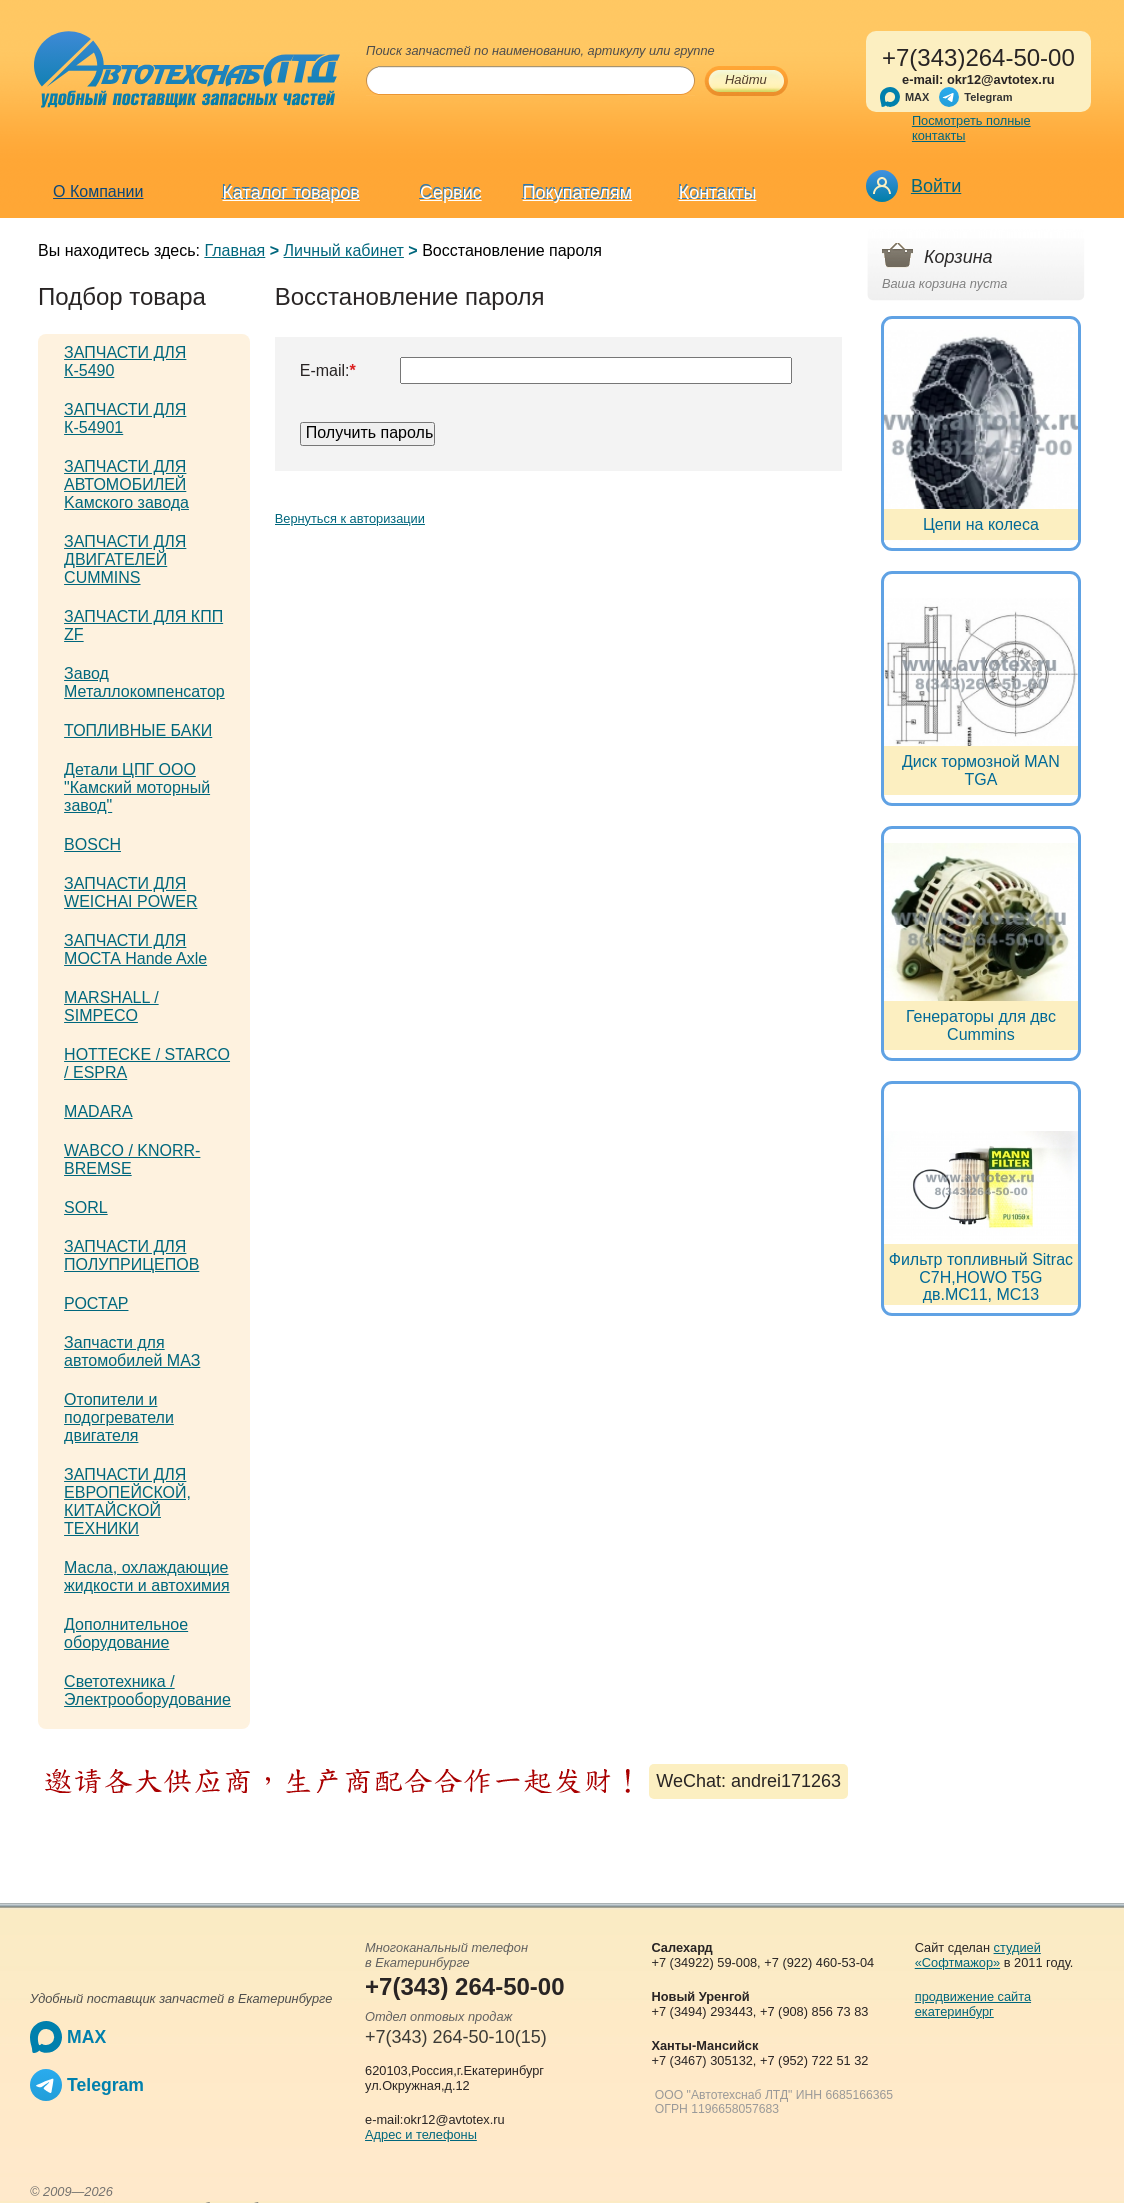 This screenshot has width=1124, height=2203. I want to click on ЗАПЧАСТИ ДЛЯ ЕВРОПЕЙСКОЙ, КИТАЙСКОЙ ТЕХНИКИ, so click(127, 1501).